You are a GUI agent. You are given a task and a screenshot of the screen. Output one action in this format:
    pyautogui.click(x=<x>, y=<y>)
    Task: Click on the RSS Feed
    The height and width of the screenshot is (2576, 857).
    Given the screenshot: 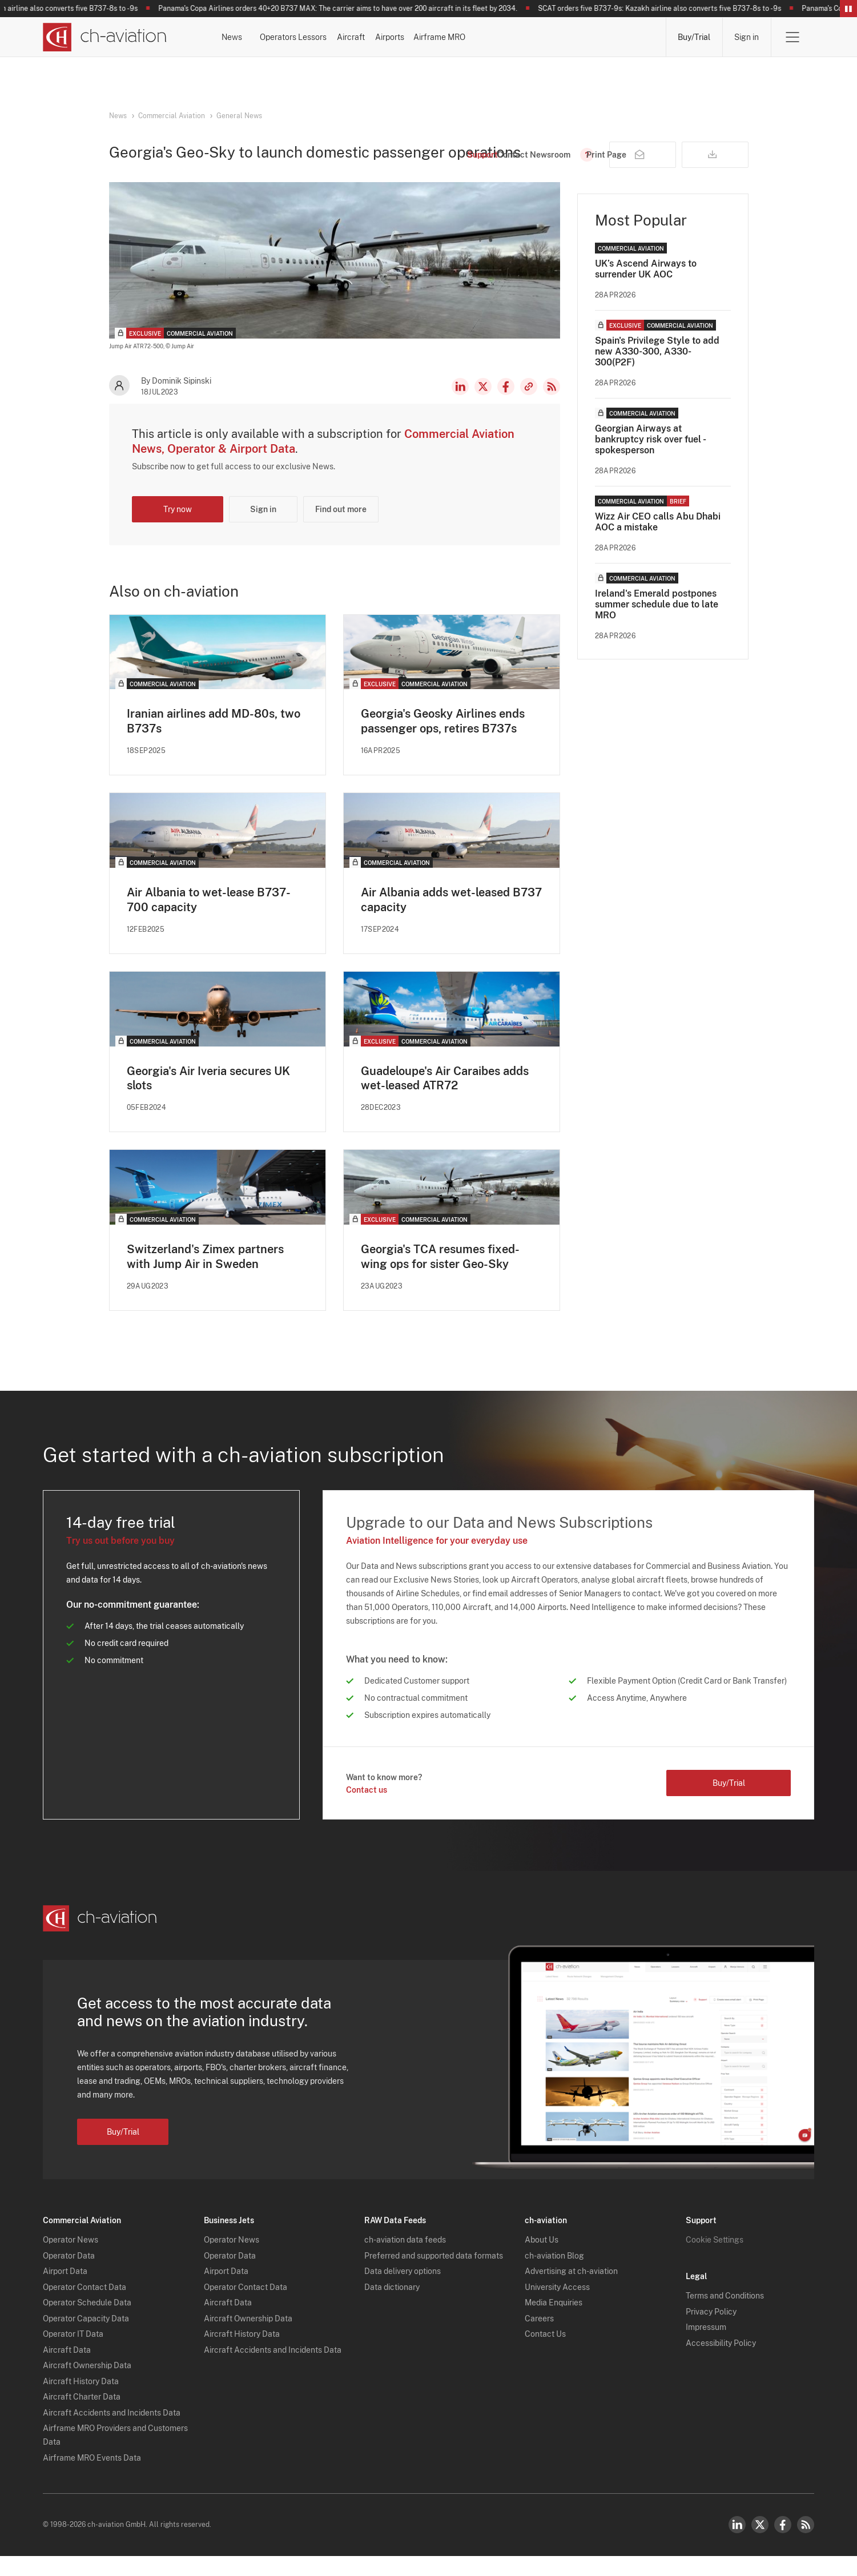 What is the action you would take?
    pyautogui.click(x=551, y=405)
    